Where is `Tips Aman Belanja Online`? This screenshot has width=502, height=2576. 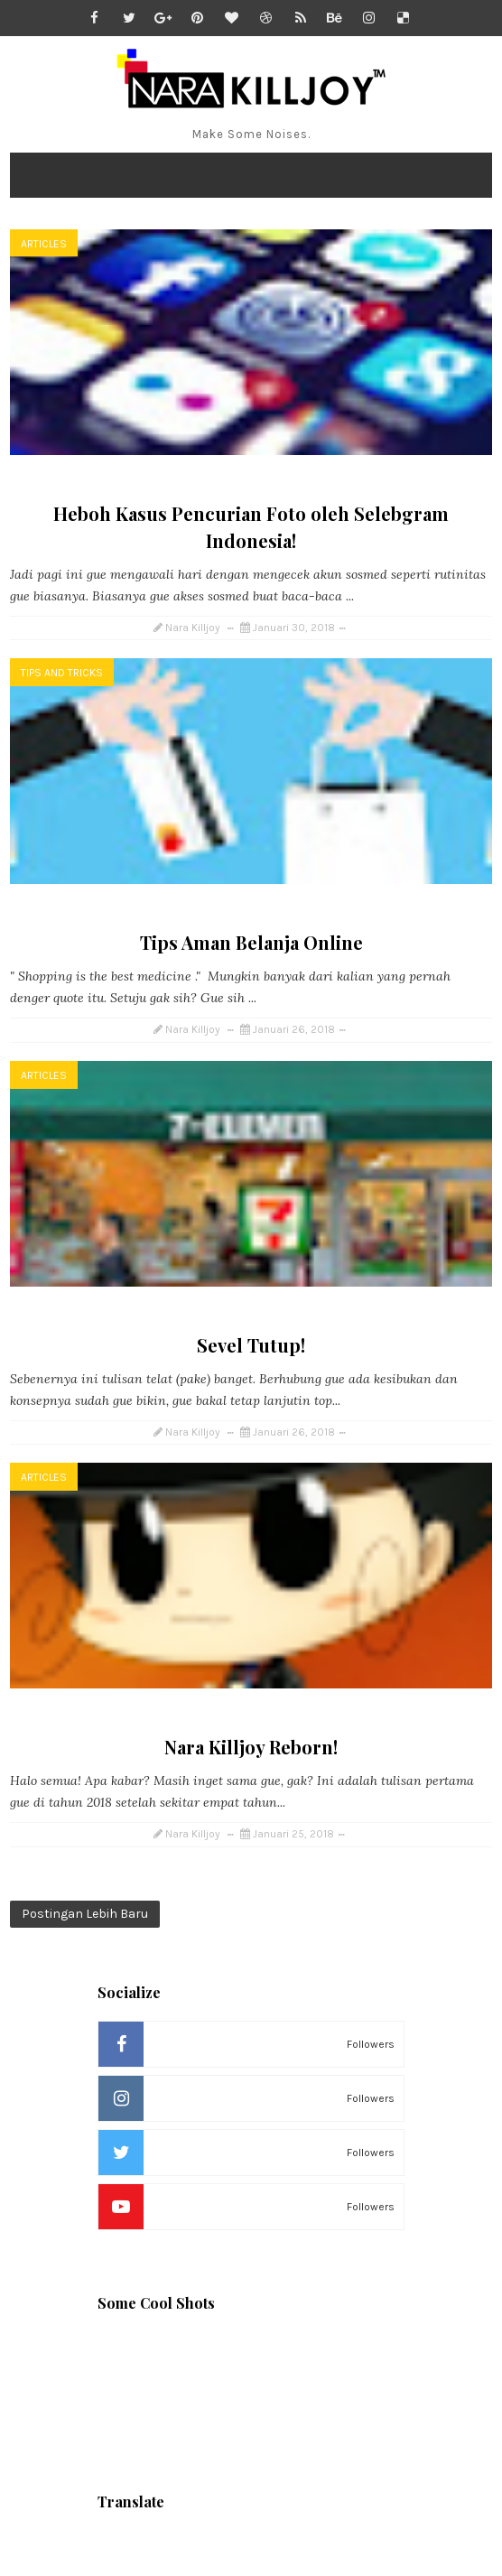 Tips Aman Belanja Online is located at coordinates (251, 942).